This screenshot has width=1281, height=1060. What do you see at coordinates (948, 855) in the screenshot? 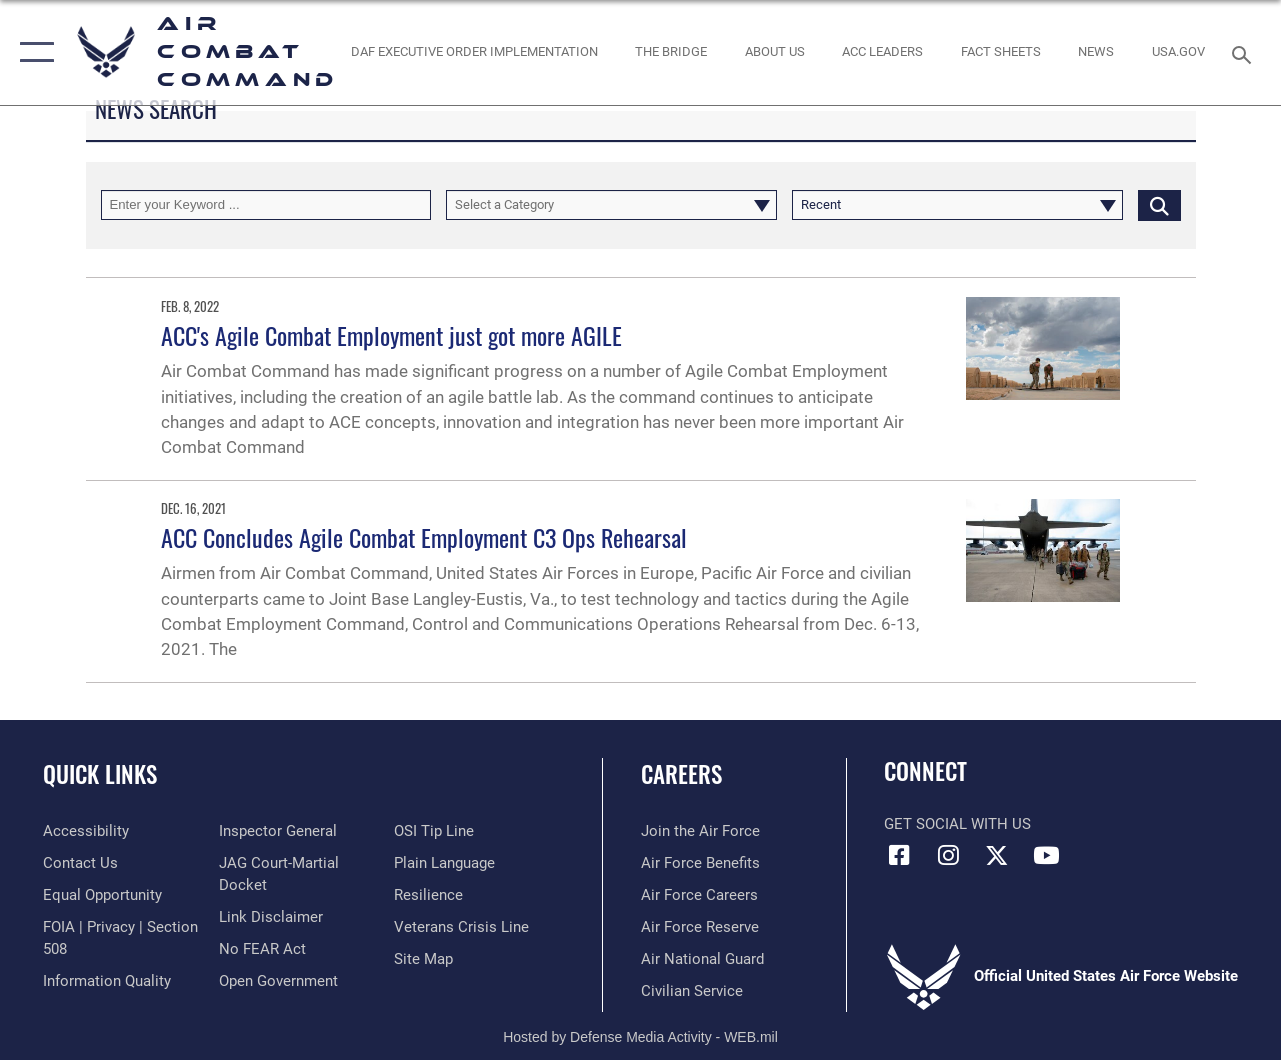
I see `[Instagram opens in a new window]` at bounding box center [948, 855].